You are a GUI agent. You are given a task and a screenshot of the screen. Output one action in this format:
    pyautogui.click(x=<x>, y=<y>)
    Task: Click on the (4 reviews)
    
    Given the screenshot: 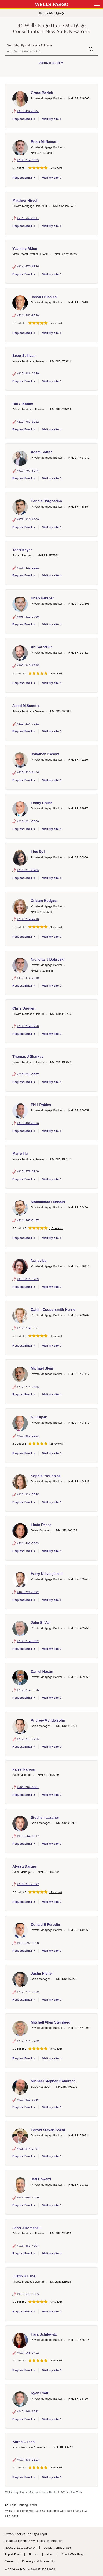 What is the action you would take?
    pyautogui.click(x=55, y=1336)
    